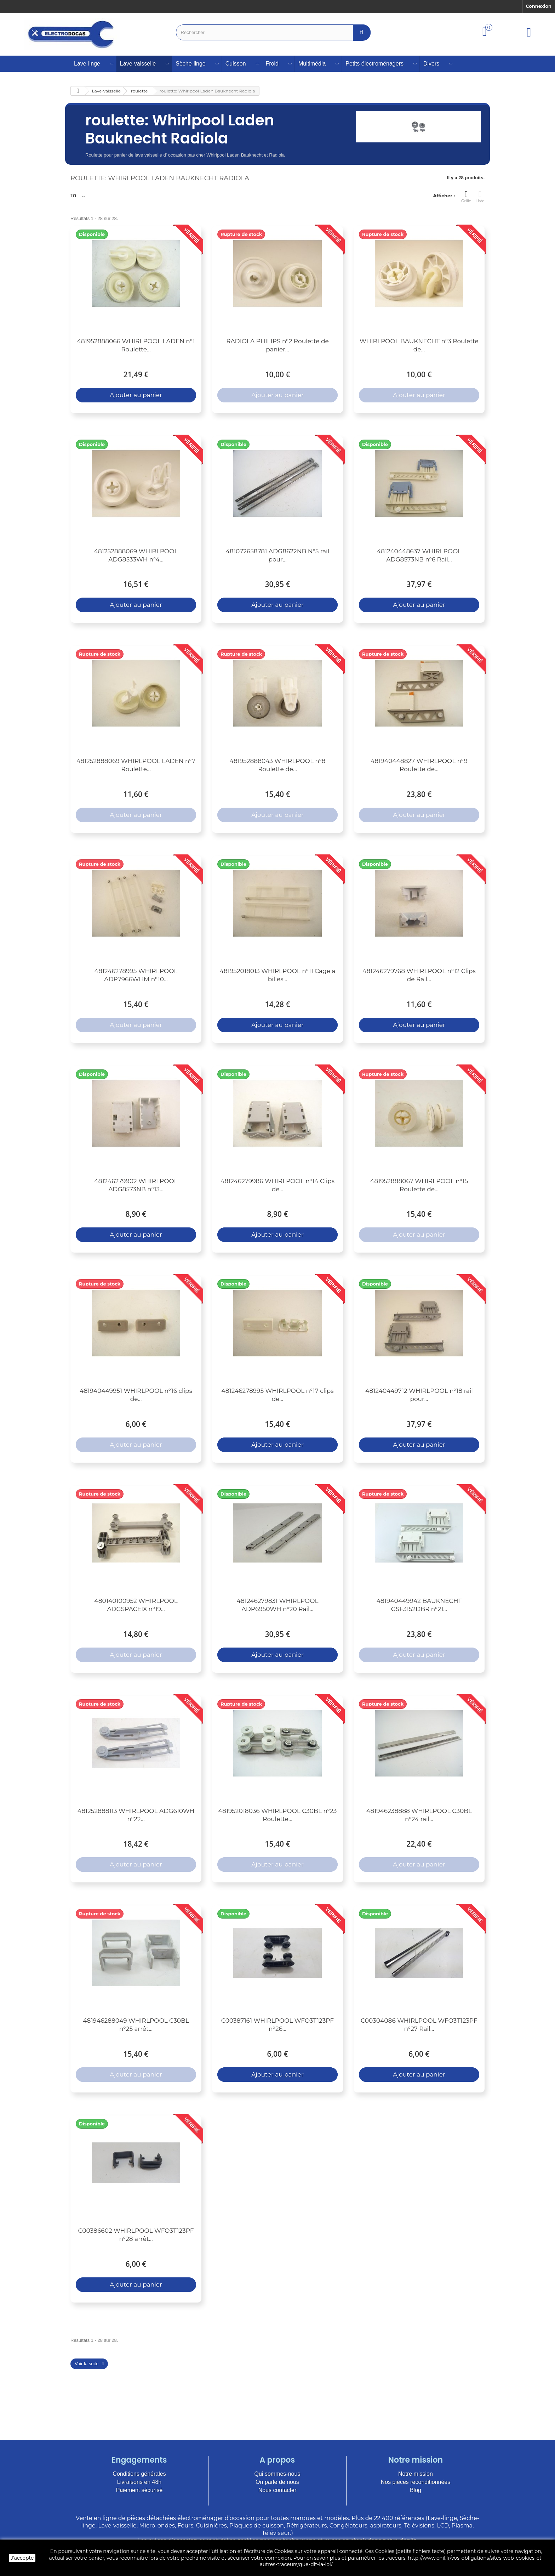  What do you see at coordinates (277, 345) in the screenshot?
I see `RADIOLA PHILIPS n°2 Roulette de panier...` at bounding box center [277, 345].